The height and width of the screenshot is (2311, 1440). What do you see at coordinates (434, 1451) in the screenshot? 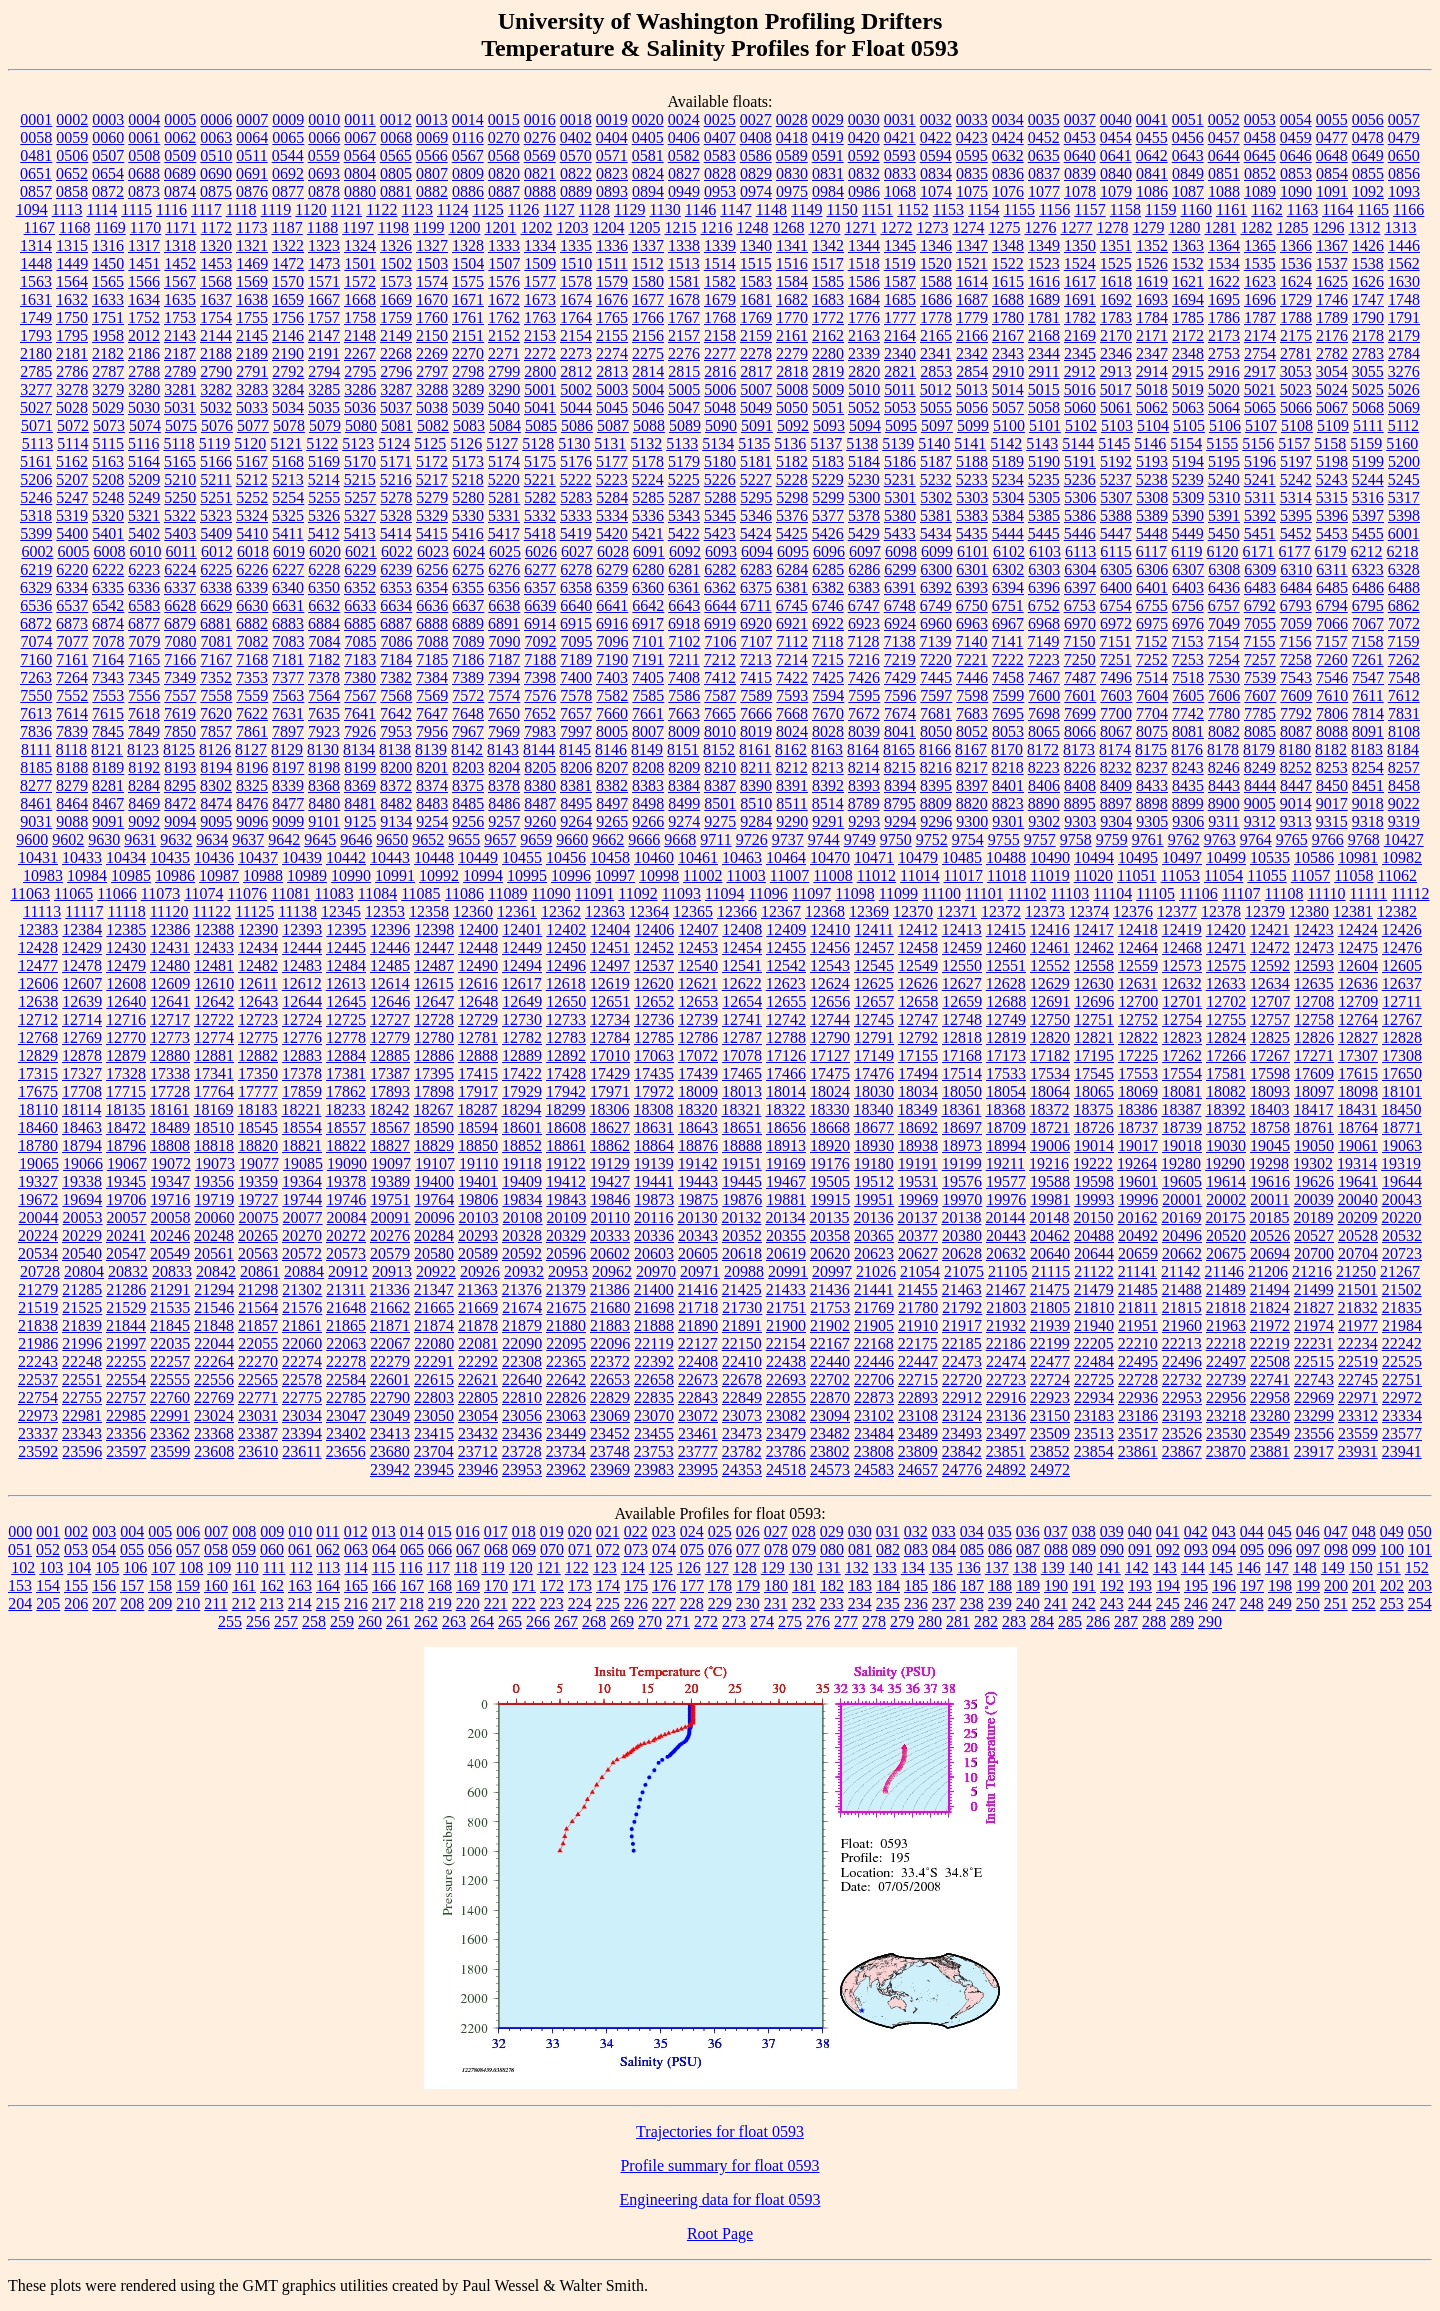
I see `23704` at bounding box center [434, 1451].